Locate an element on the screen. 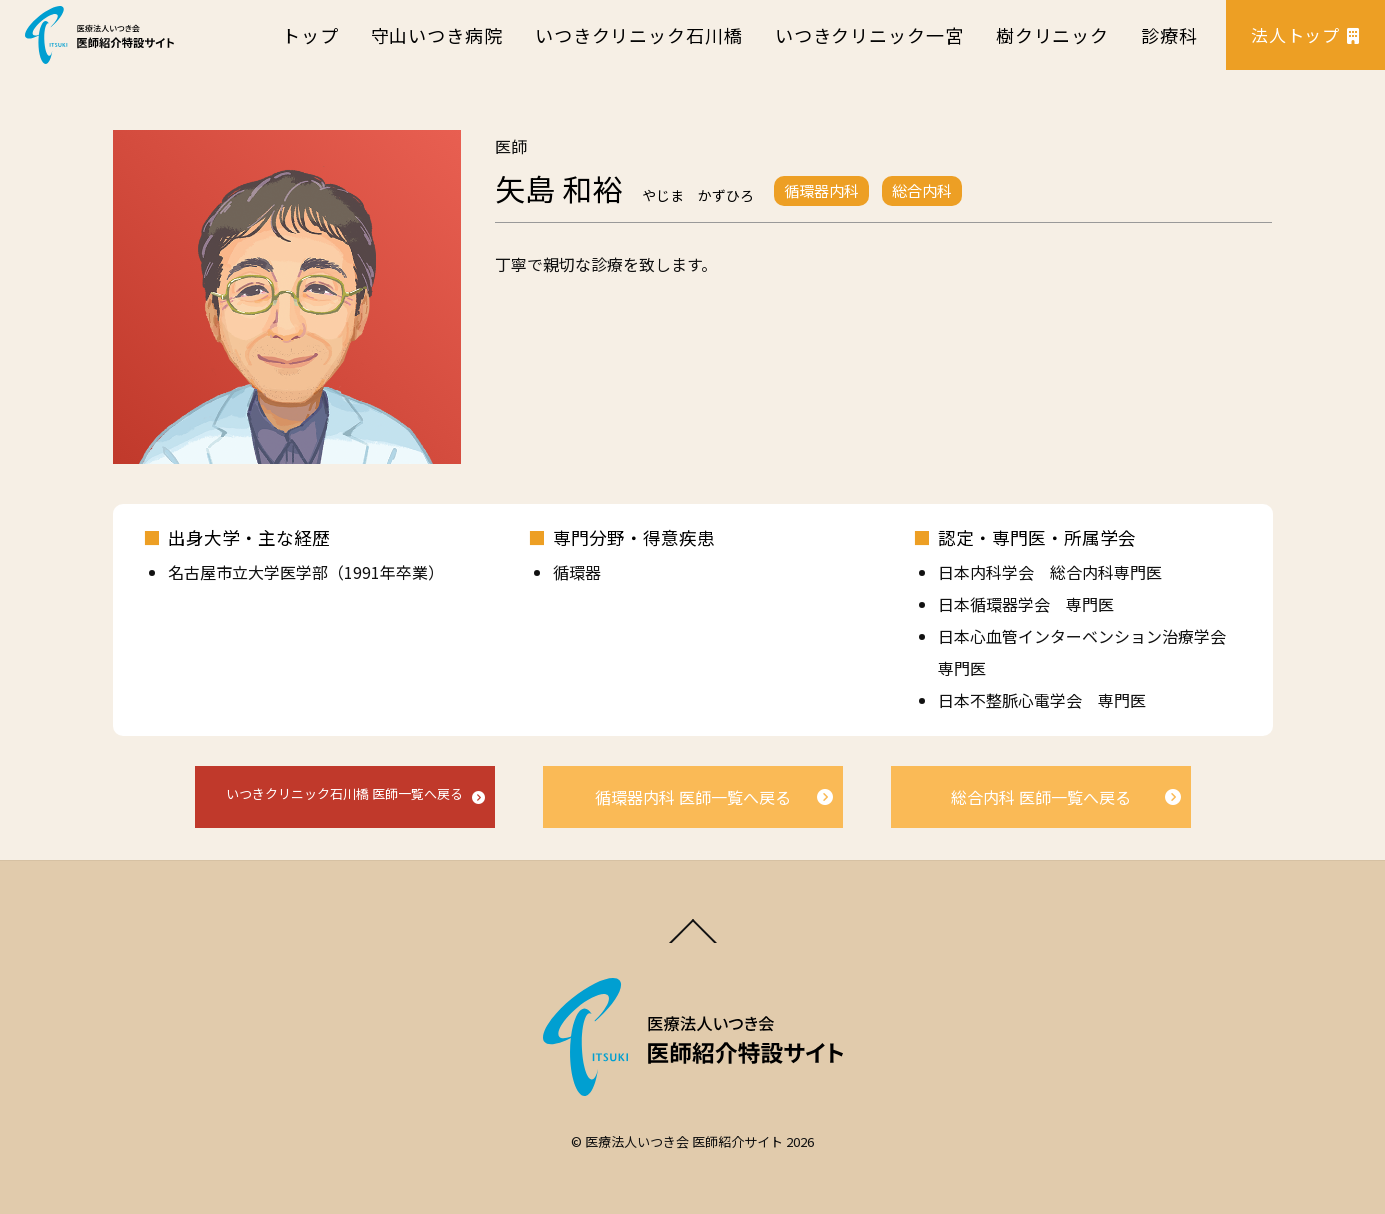 The image size is (1385, 1214). 総合内科 医師一覧へ戻る is located at coordinates (1041, 797).